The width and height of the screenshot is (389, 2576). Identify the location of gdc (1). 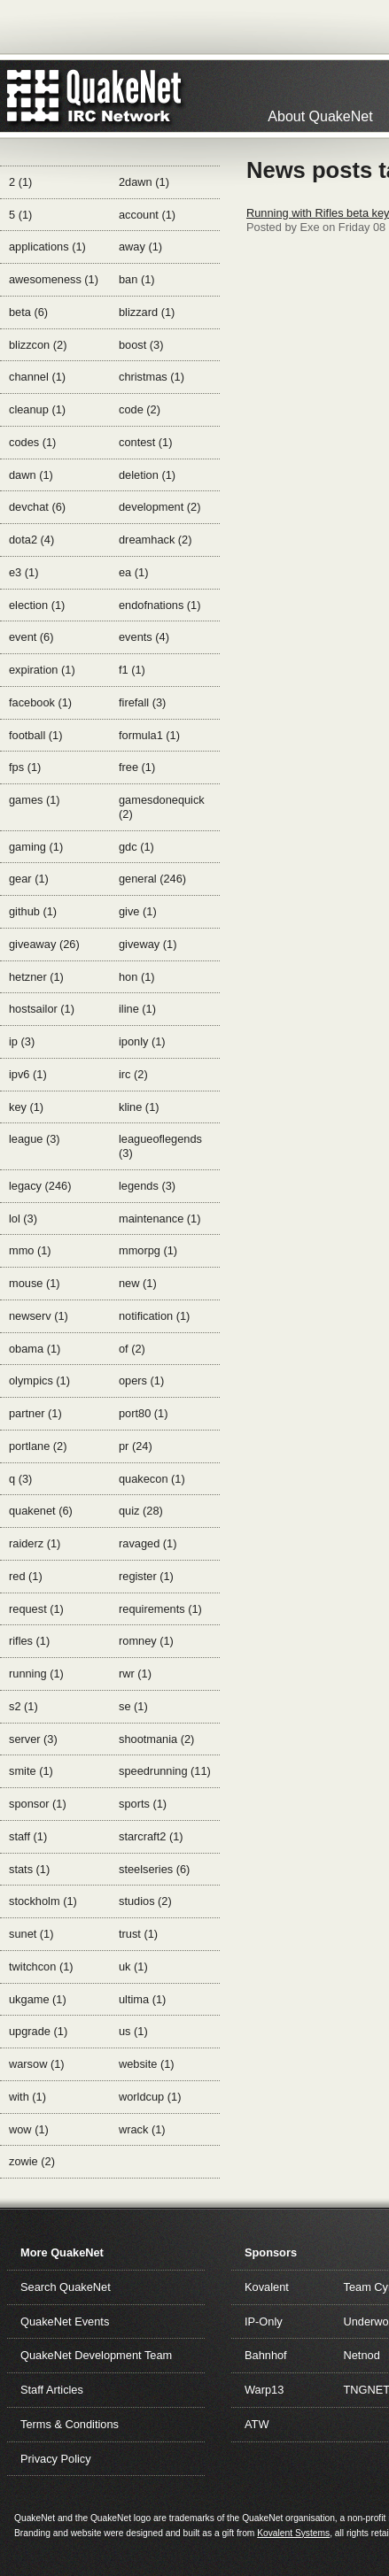
(136, 846).